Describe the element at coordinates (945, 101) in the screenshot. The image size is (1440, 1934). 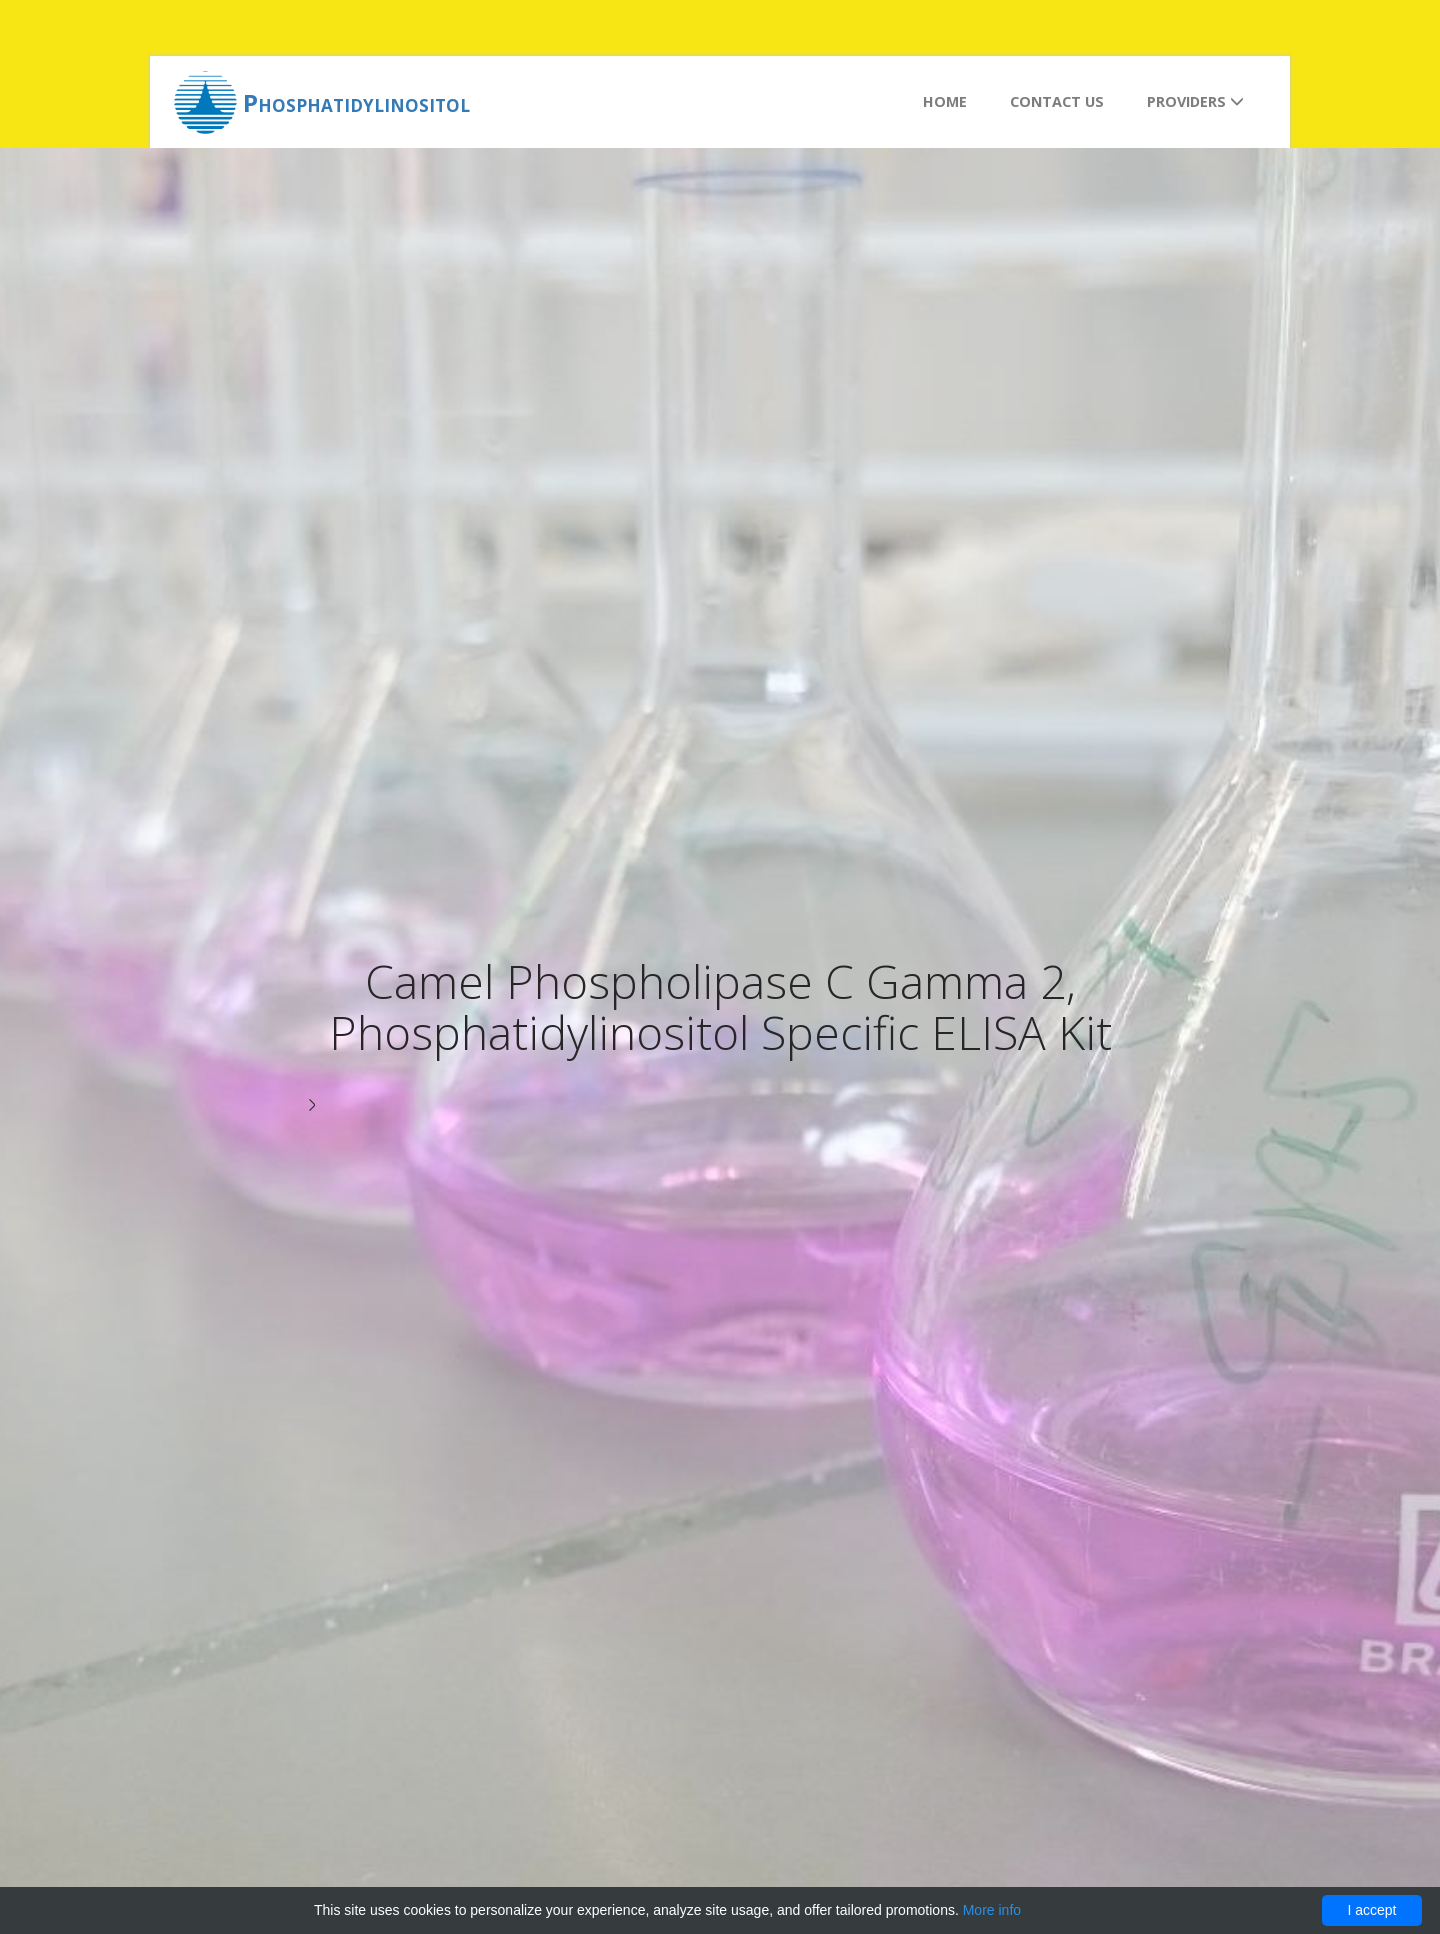
I see `Home` at that location.